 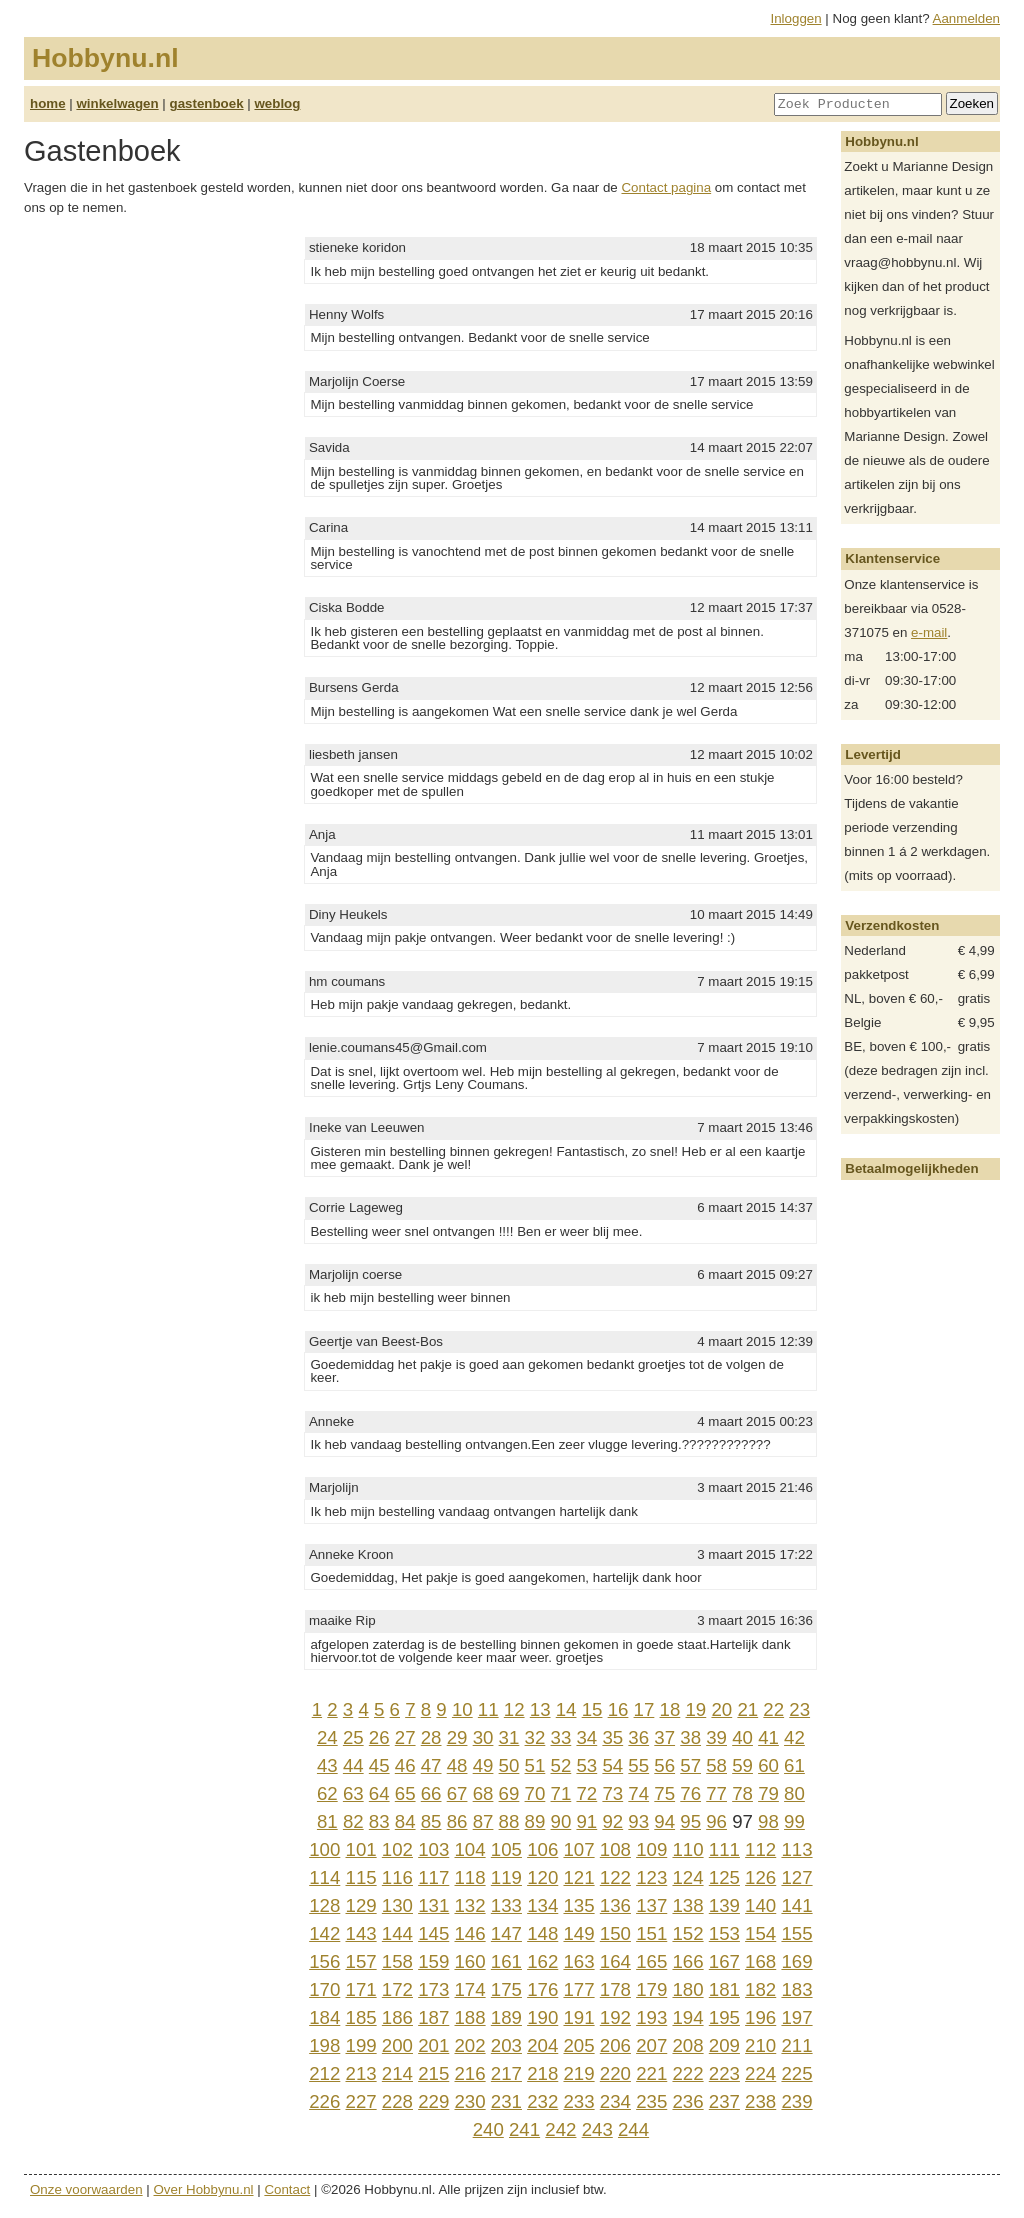 I want to click on 15, so click(x=592, y=1709).